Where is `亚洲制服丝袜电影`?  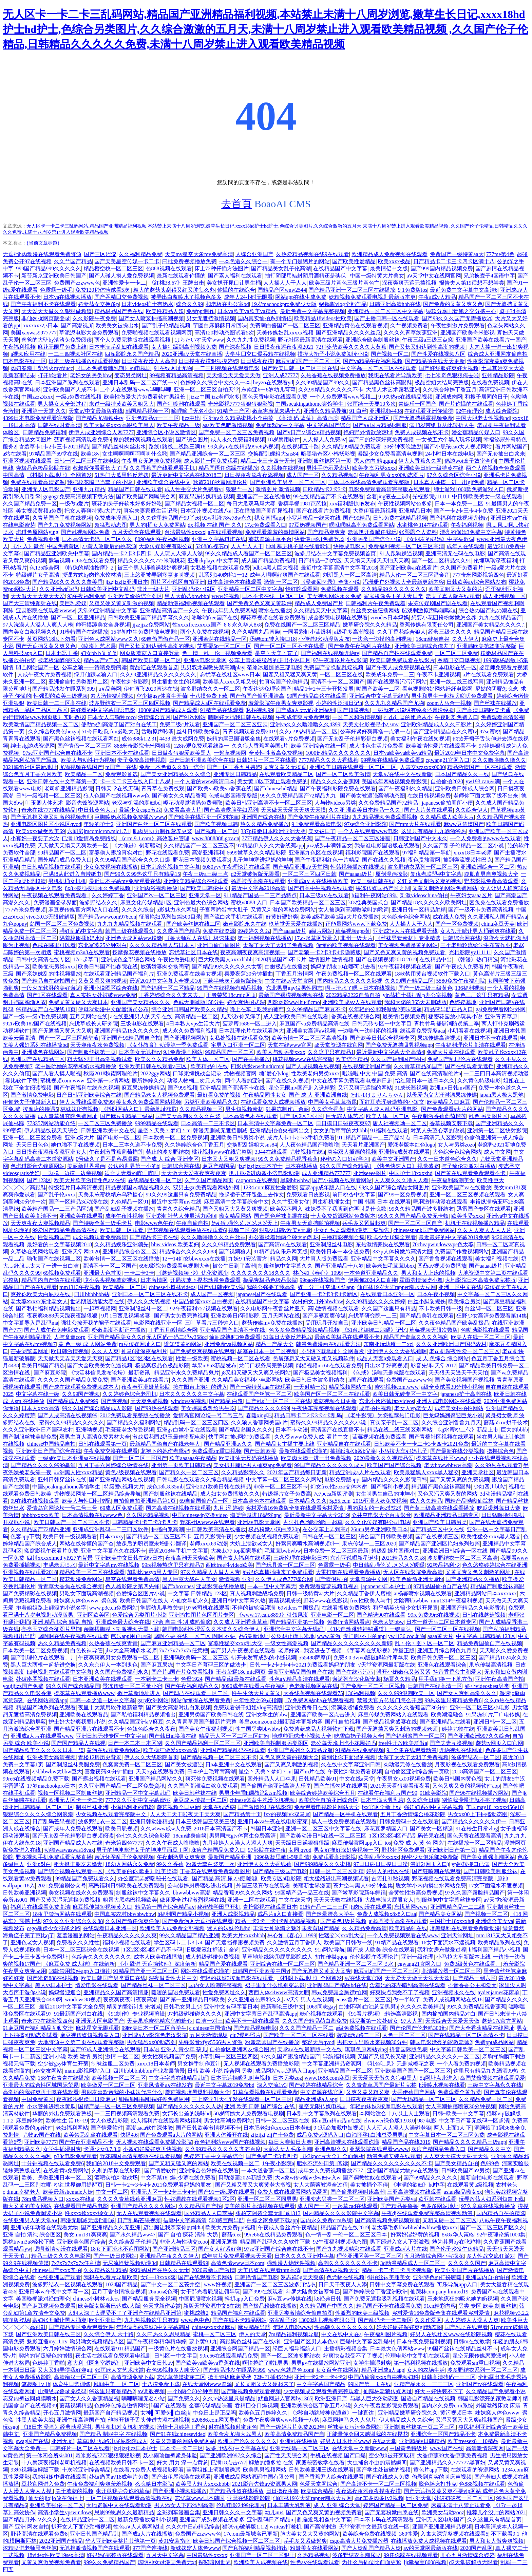
亚洲制服丝袜电影 is located at coordinates (331, 1244).